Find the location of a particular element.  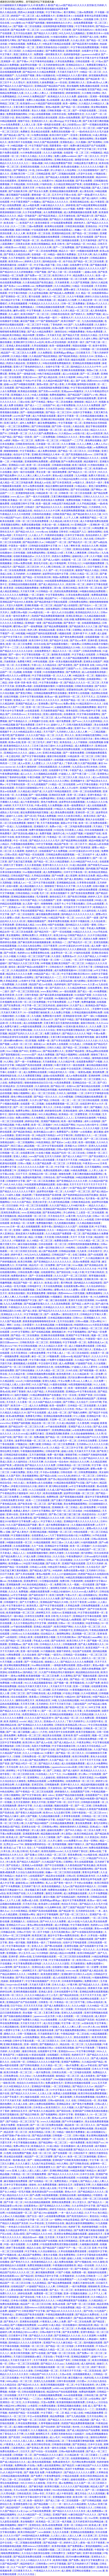

黄色的视频网站 is located at coordinates (94, 2546).